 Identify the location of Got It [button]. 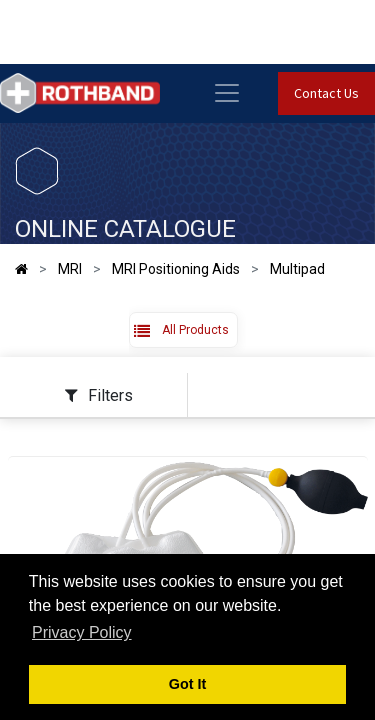
(188, 684).